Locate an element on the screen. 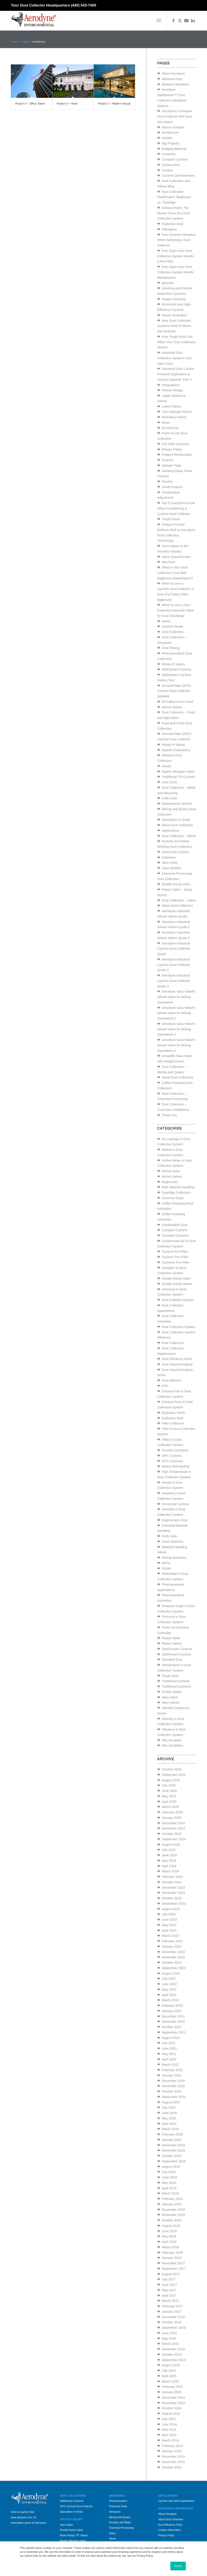  Wet Scrubber is located at coordinates (171, 1740).